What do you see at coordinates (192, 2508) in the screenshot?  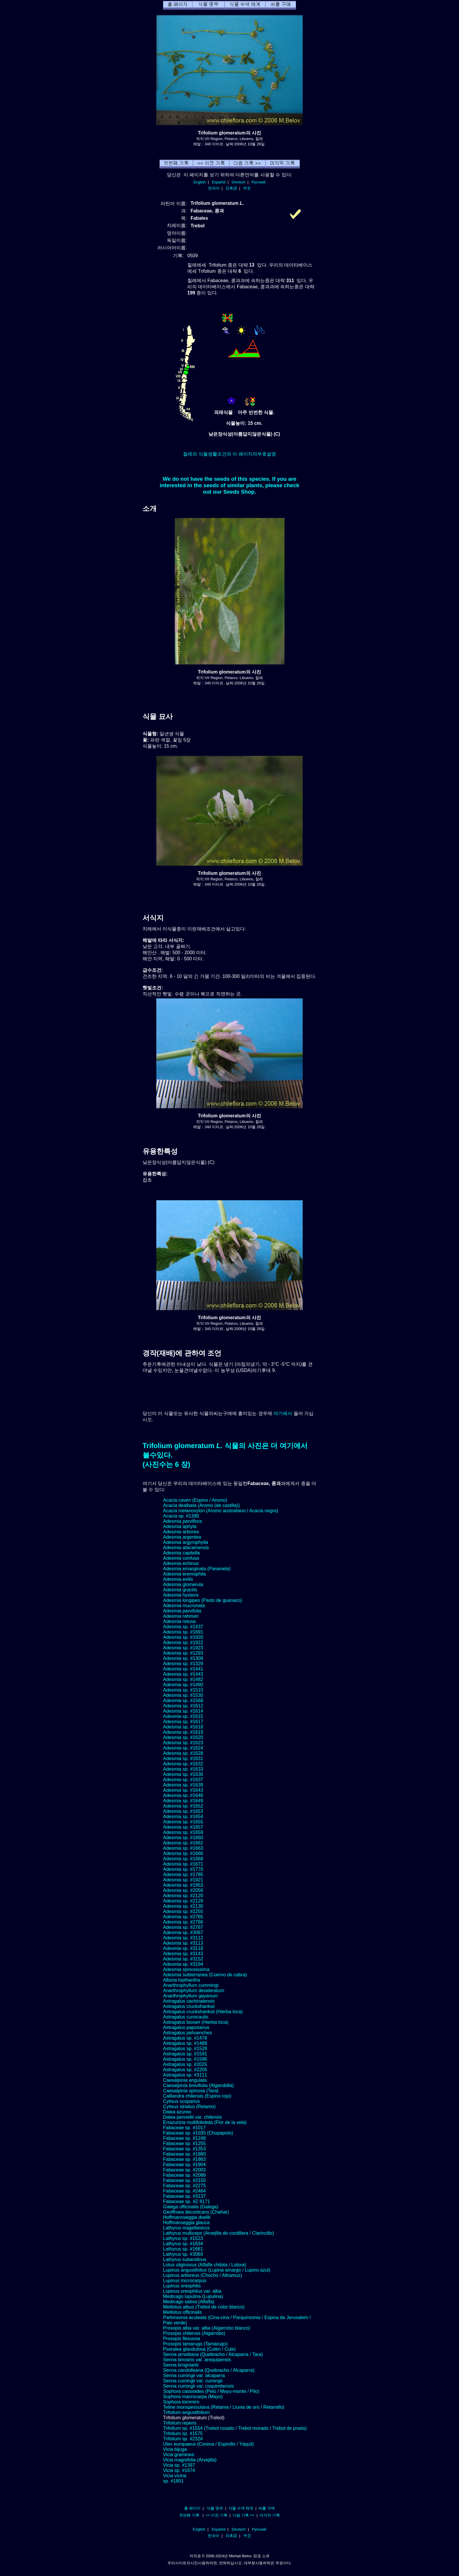 I see `홈 페이지` at bounding box center [192, 2508].